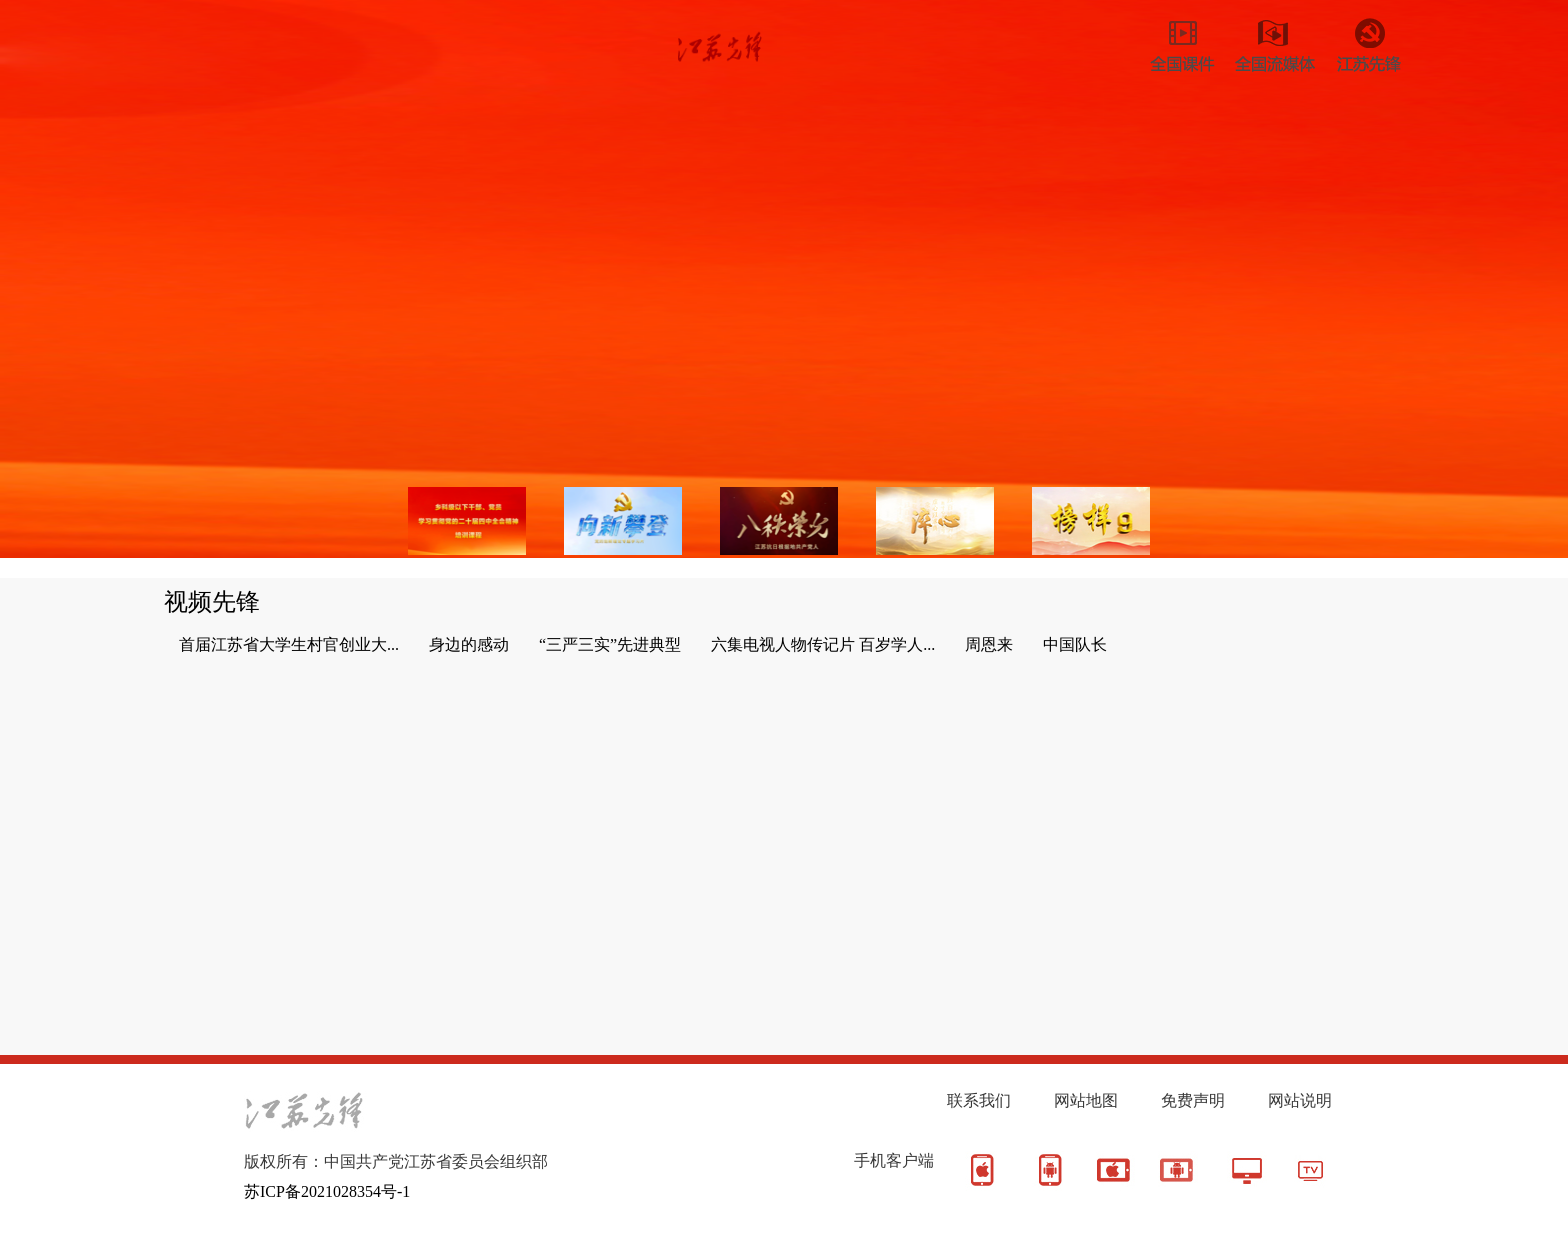  I want to click on 免费声明, so click(1193, 1100).